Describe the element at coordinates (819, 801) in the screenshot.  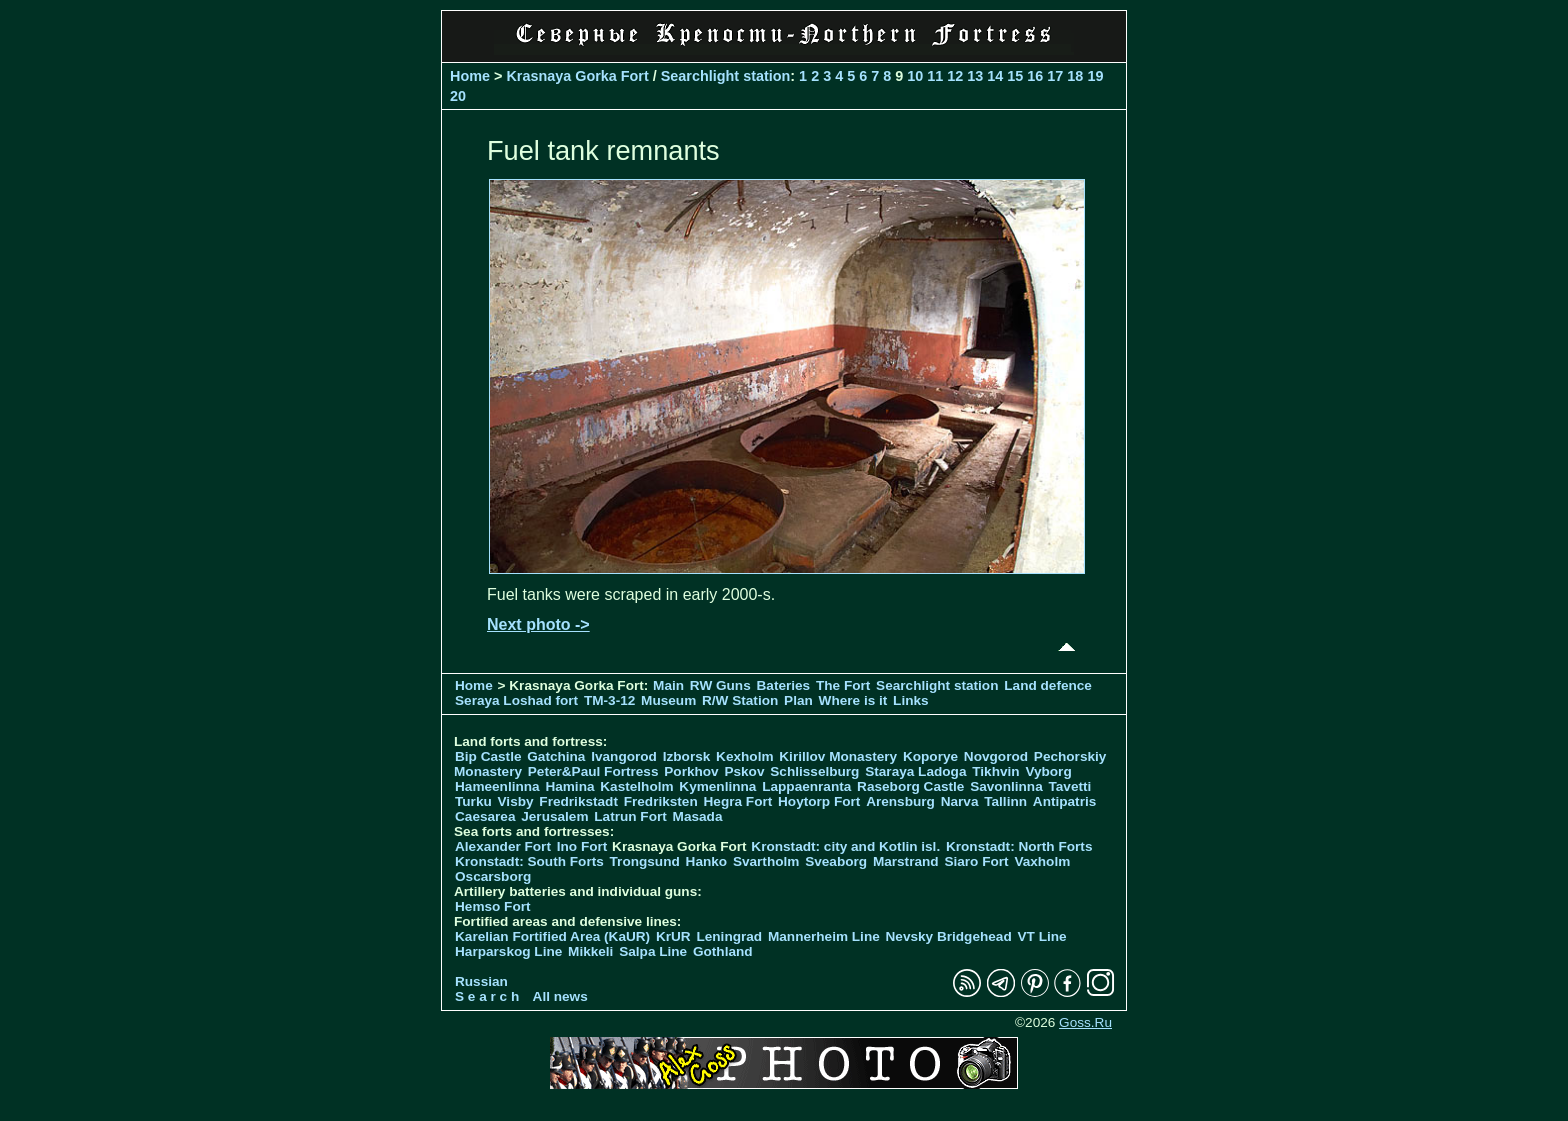
I see `Hoytorp Fort` at that location.